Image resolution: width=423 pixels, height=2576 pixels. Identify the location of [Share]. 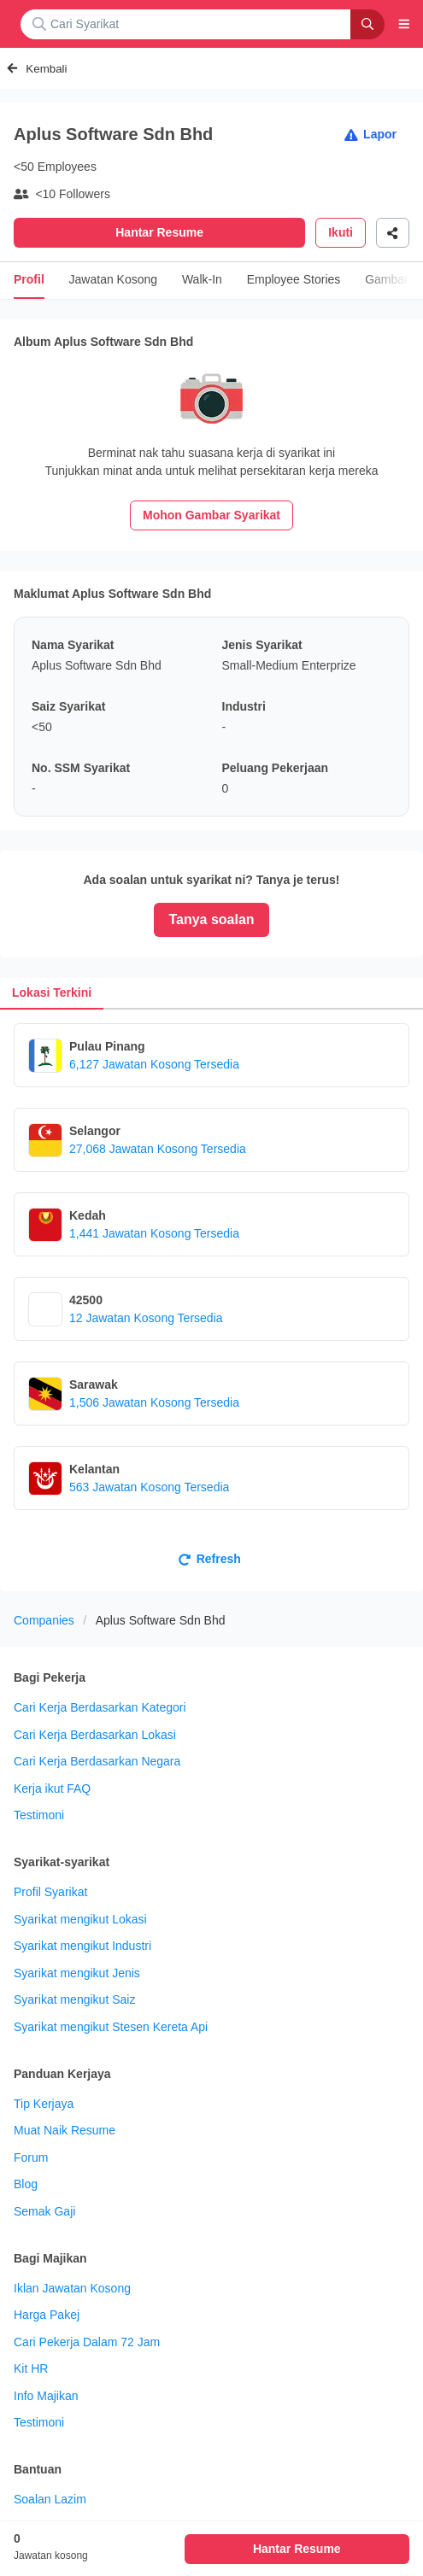
(392, 233).